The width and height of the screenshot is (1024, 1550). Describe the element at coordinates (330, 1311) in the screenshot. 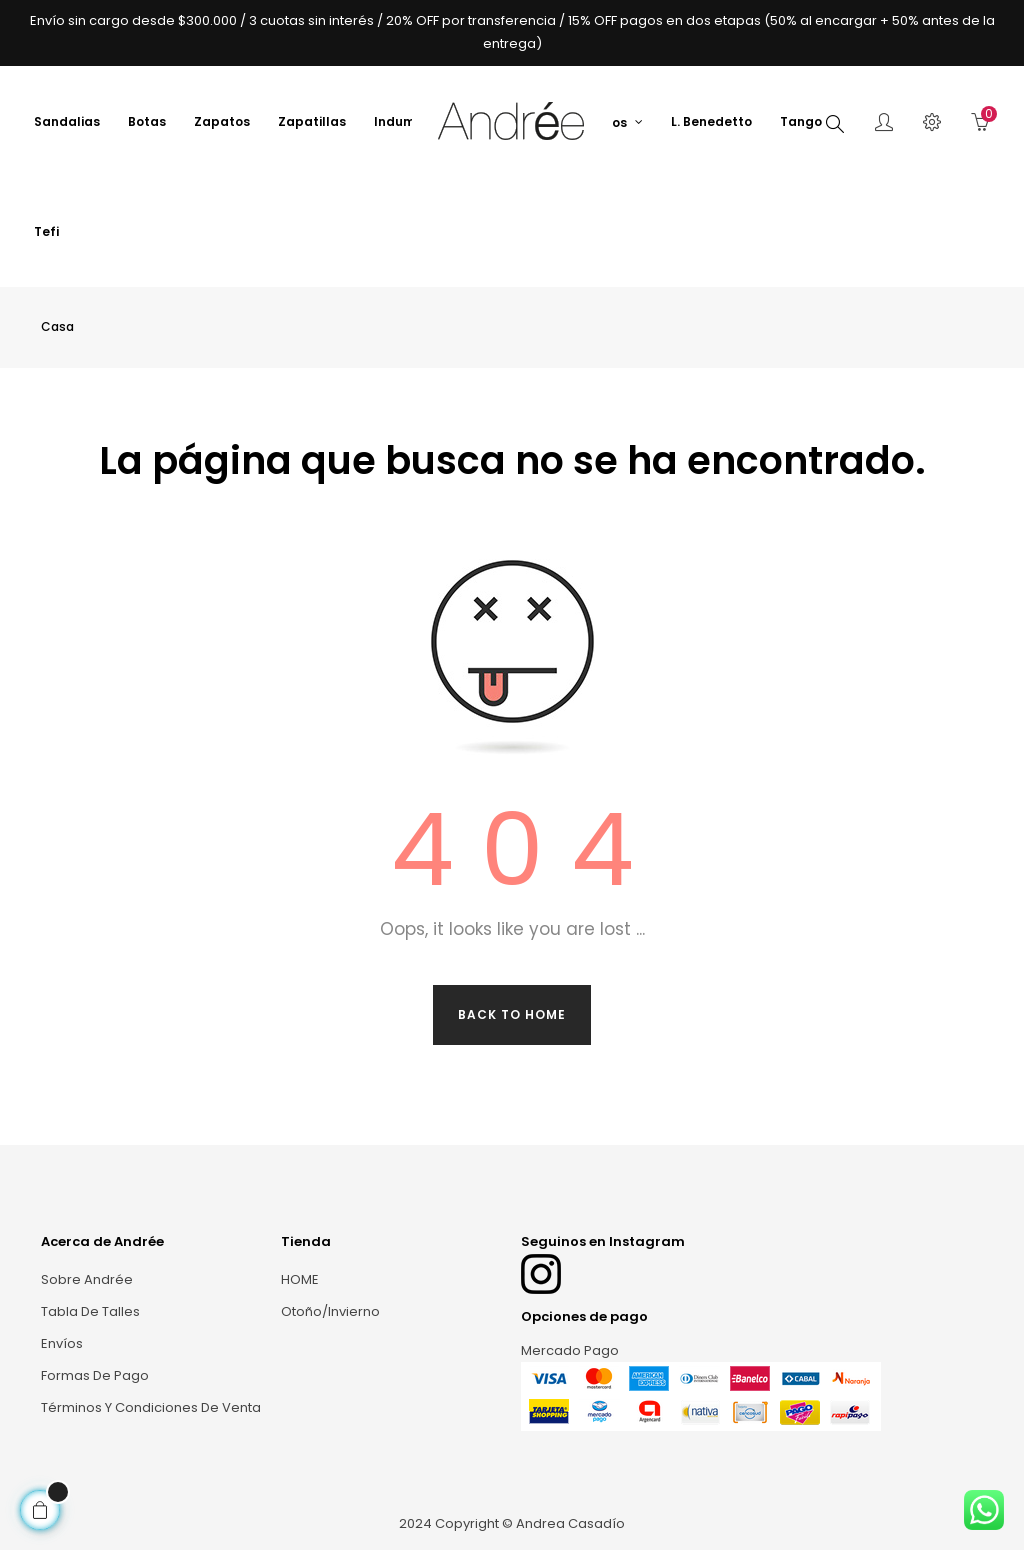

I see `Otoño/Invierno` at that location.